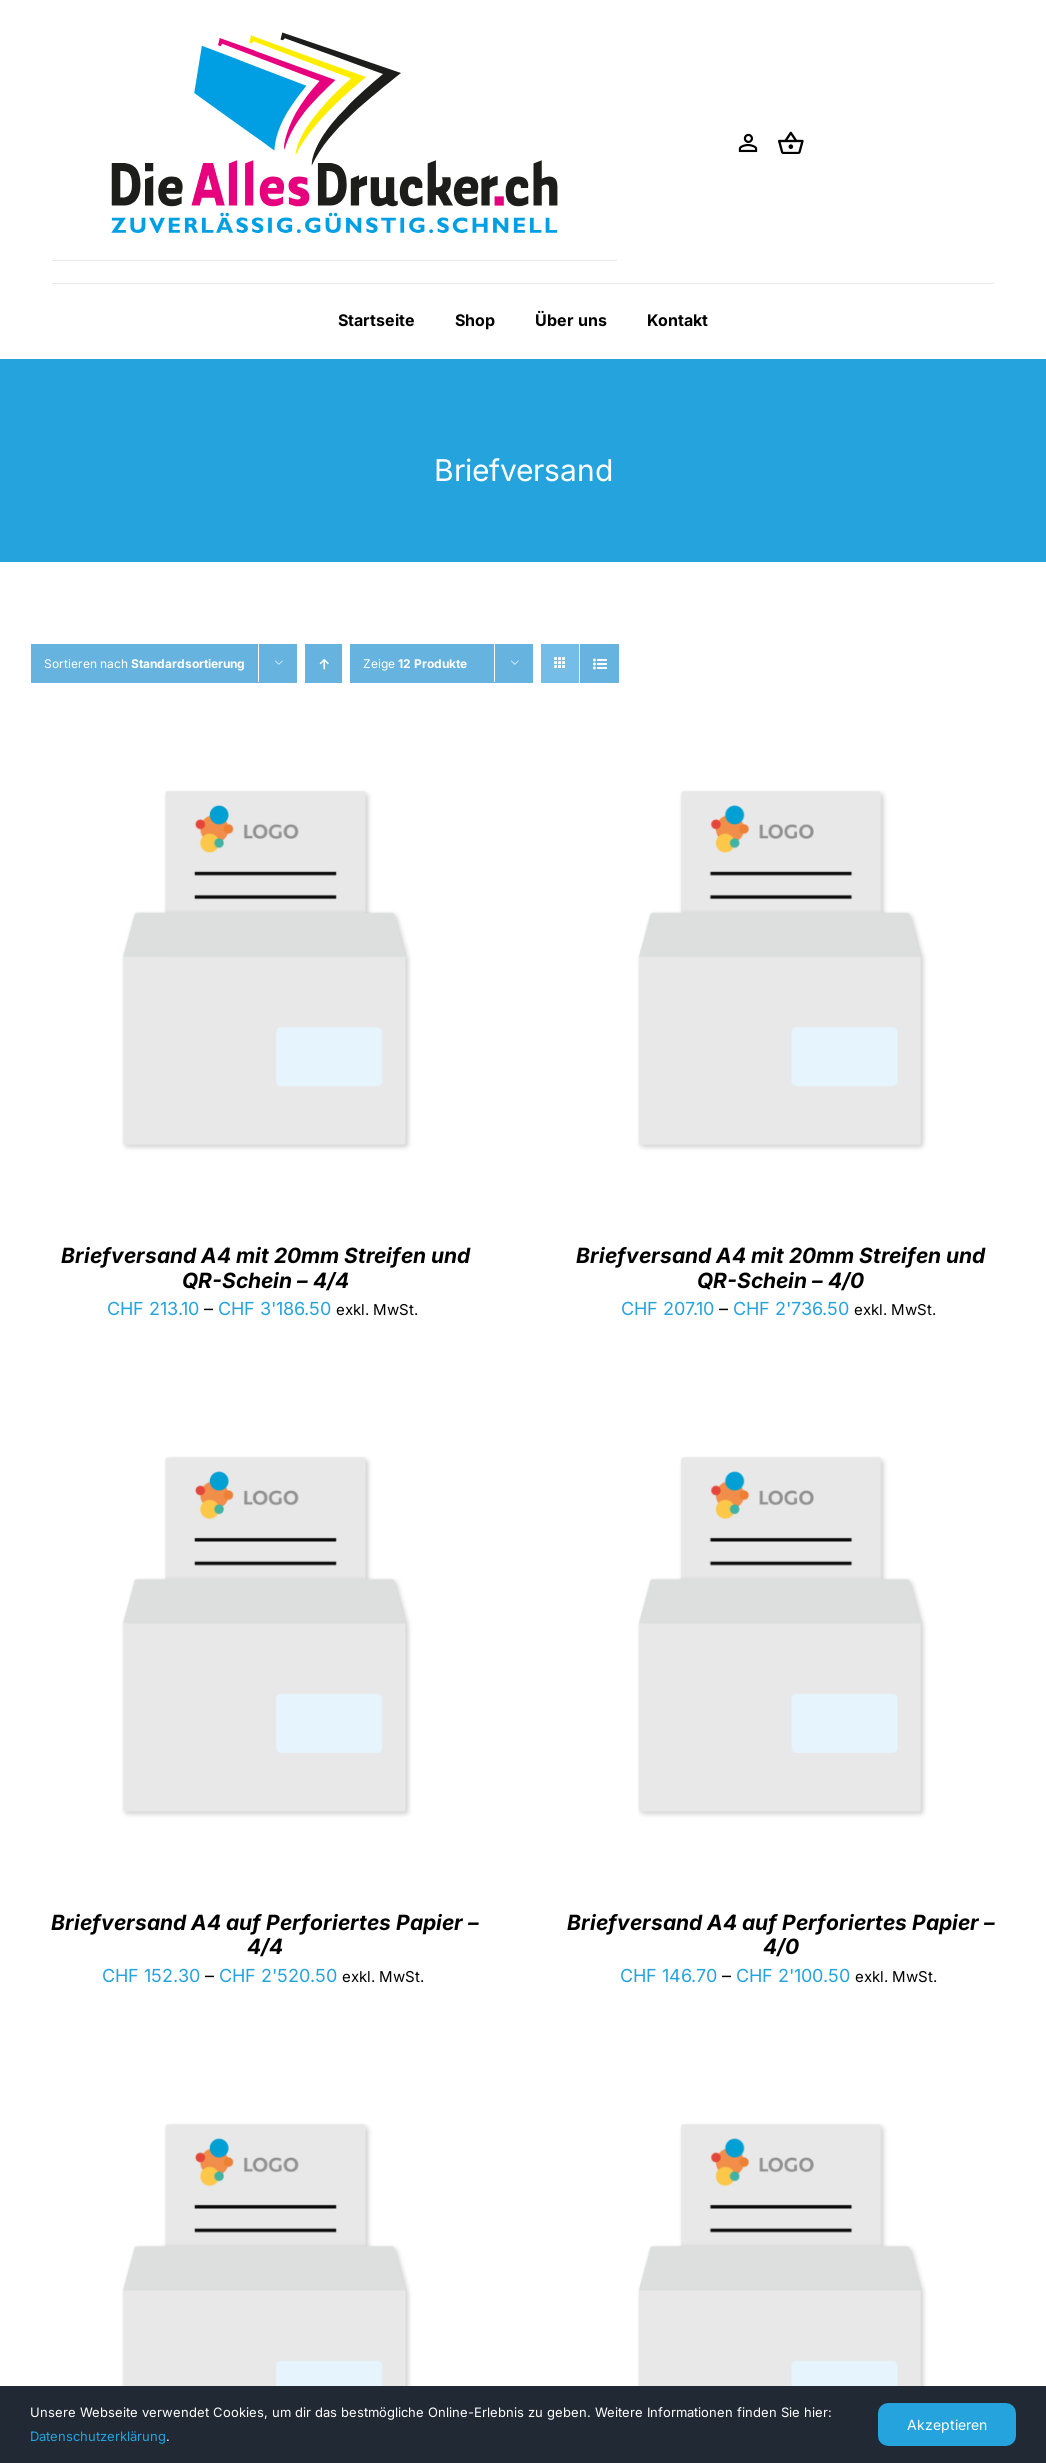 This screenshot has height=2463, width=1046. I want to click on Sortieren nach, so click(144, 663).